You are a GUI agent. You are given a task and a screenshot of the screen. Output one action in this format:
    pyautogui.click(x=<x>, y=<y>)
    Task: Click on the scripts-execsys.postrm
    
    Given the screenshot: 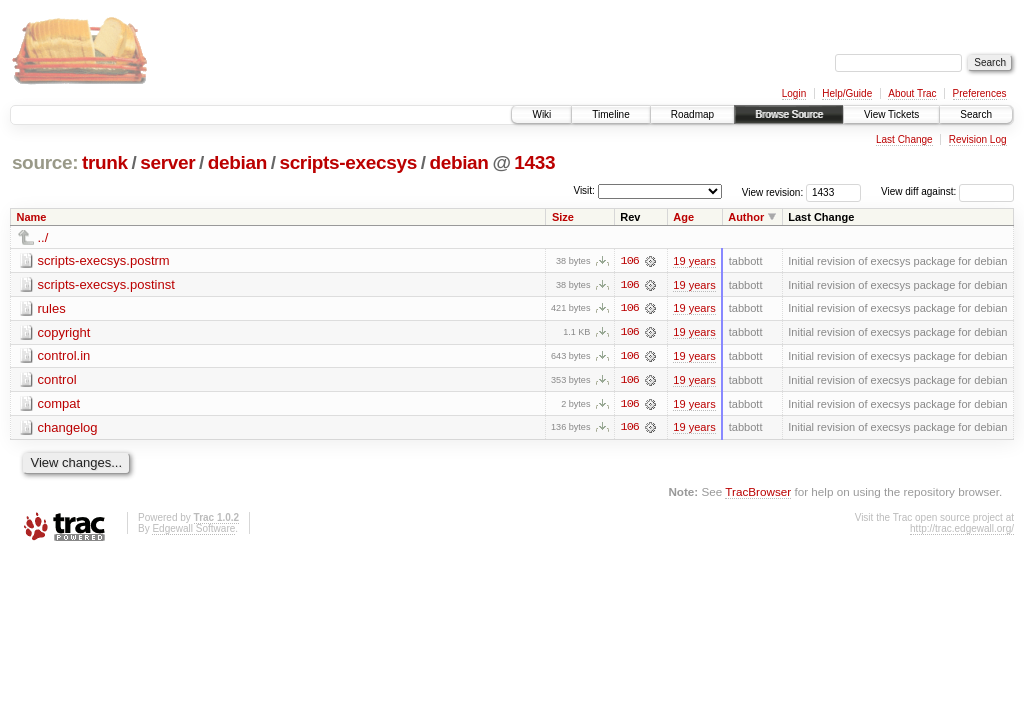 What is the action you would take?
    pyautogui.click(x=104, y=260)
    